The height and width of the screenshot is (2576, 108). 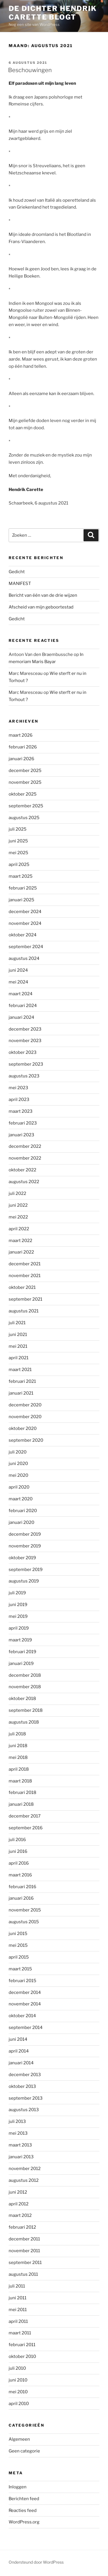 I want to click on februari 2026, so click(x=23, y=747).